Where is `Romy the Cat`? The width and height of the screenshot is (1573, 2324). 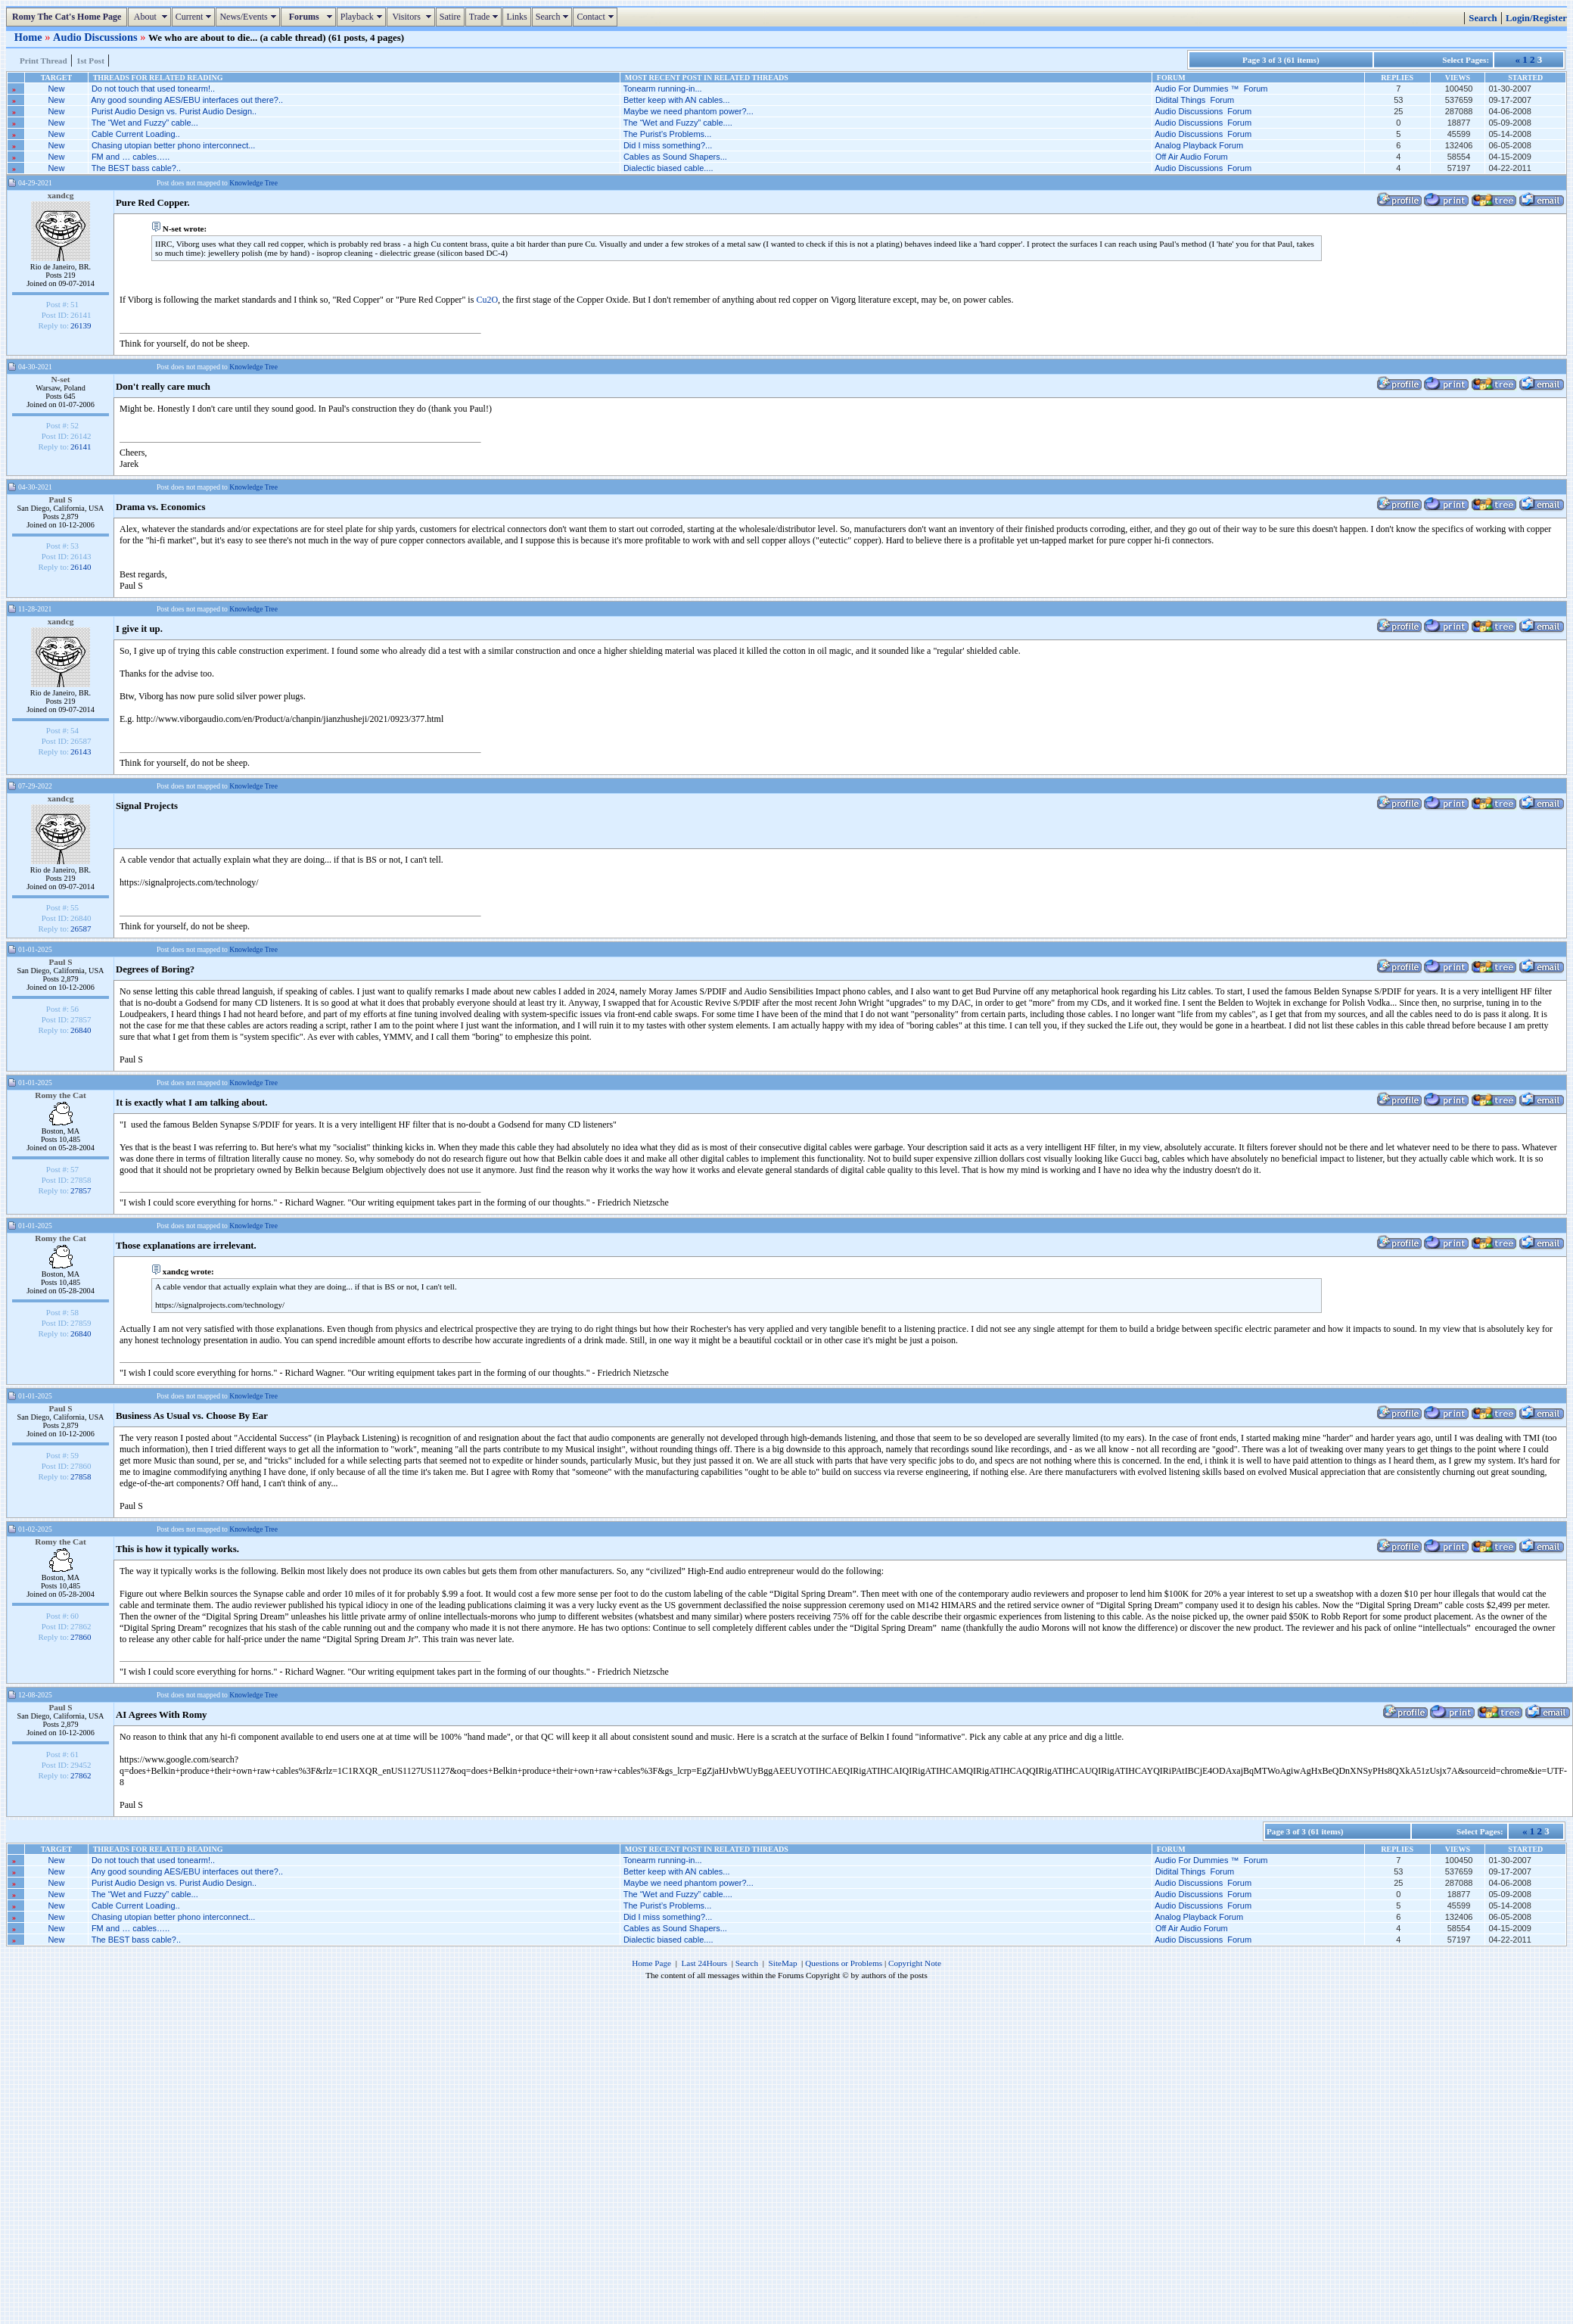
Romy the Cat is located at coordinates (60, 1095).